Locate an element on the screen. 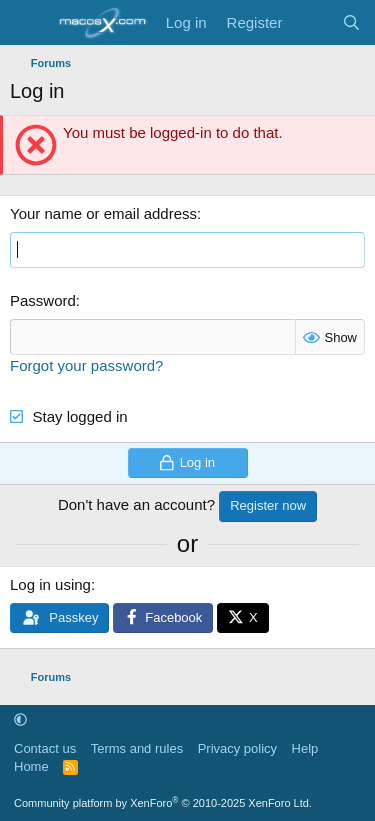  Your name or email address is located at coordinates (103, 213).